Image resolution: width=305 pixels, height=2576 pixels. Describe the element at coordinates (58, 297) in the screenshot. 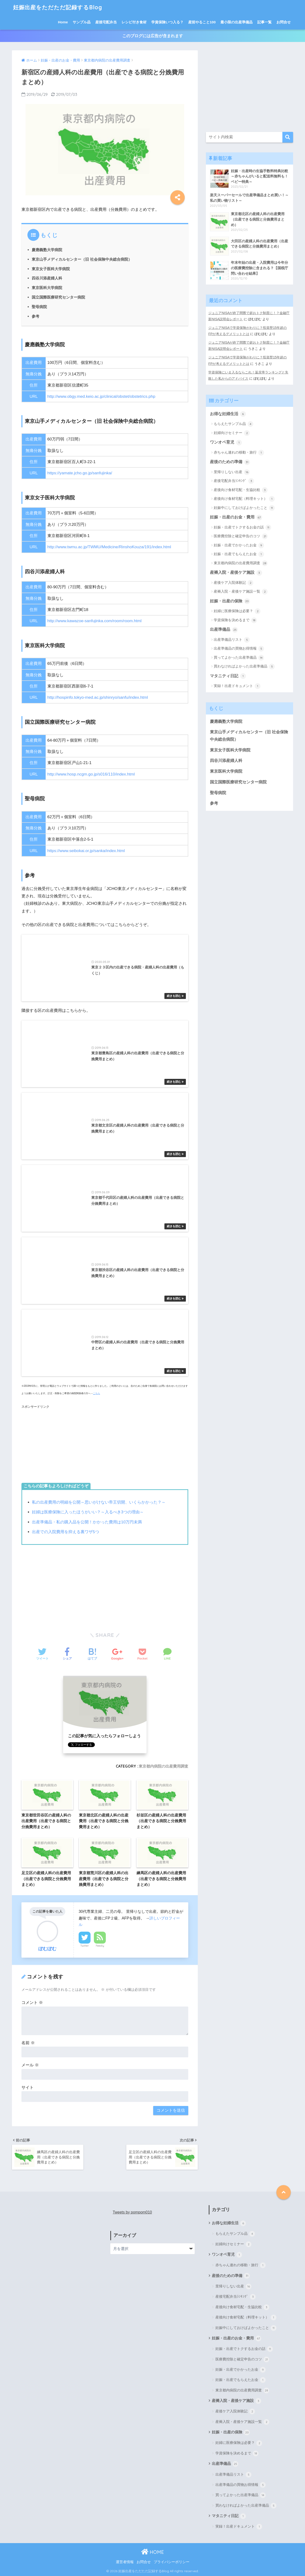

I see `国立国際医療研究センター病院` at that location.